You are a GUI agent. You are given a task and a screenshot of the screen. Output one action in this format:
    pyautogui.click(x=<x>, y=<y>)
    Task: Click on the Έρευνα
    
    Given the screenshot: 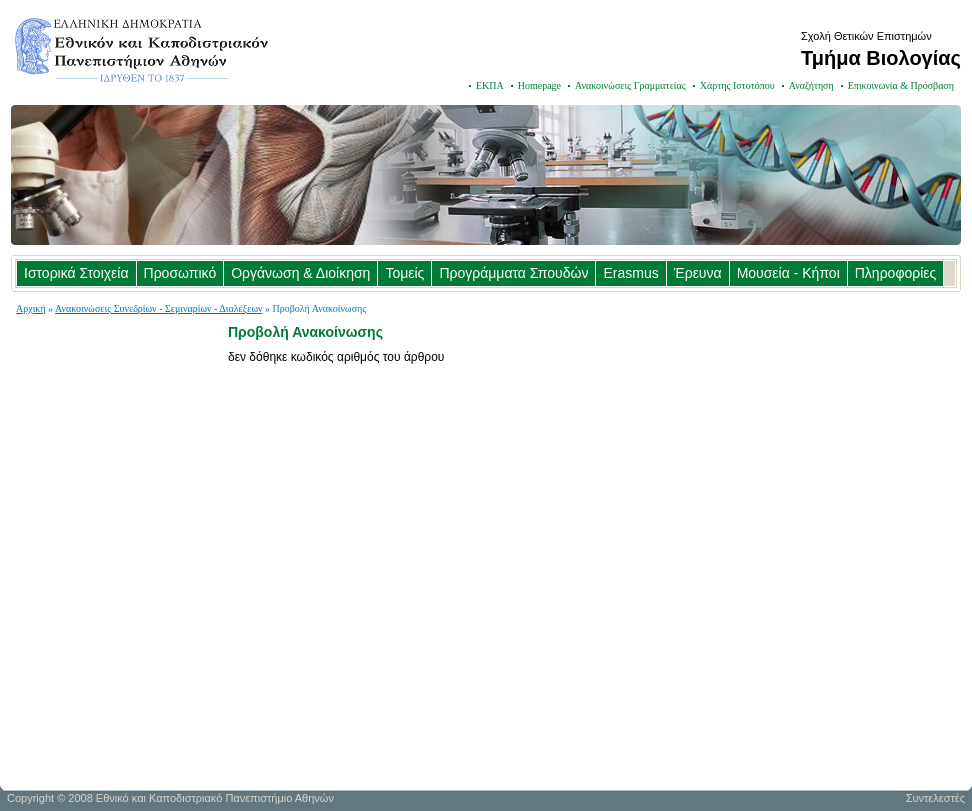 What is the action you would take?
    pyautogui.click(x=698, y=273)
    